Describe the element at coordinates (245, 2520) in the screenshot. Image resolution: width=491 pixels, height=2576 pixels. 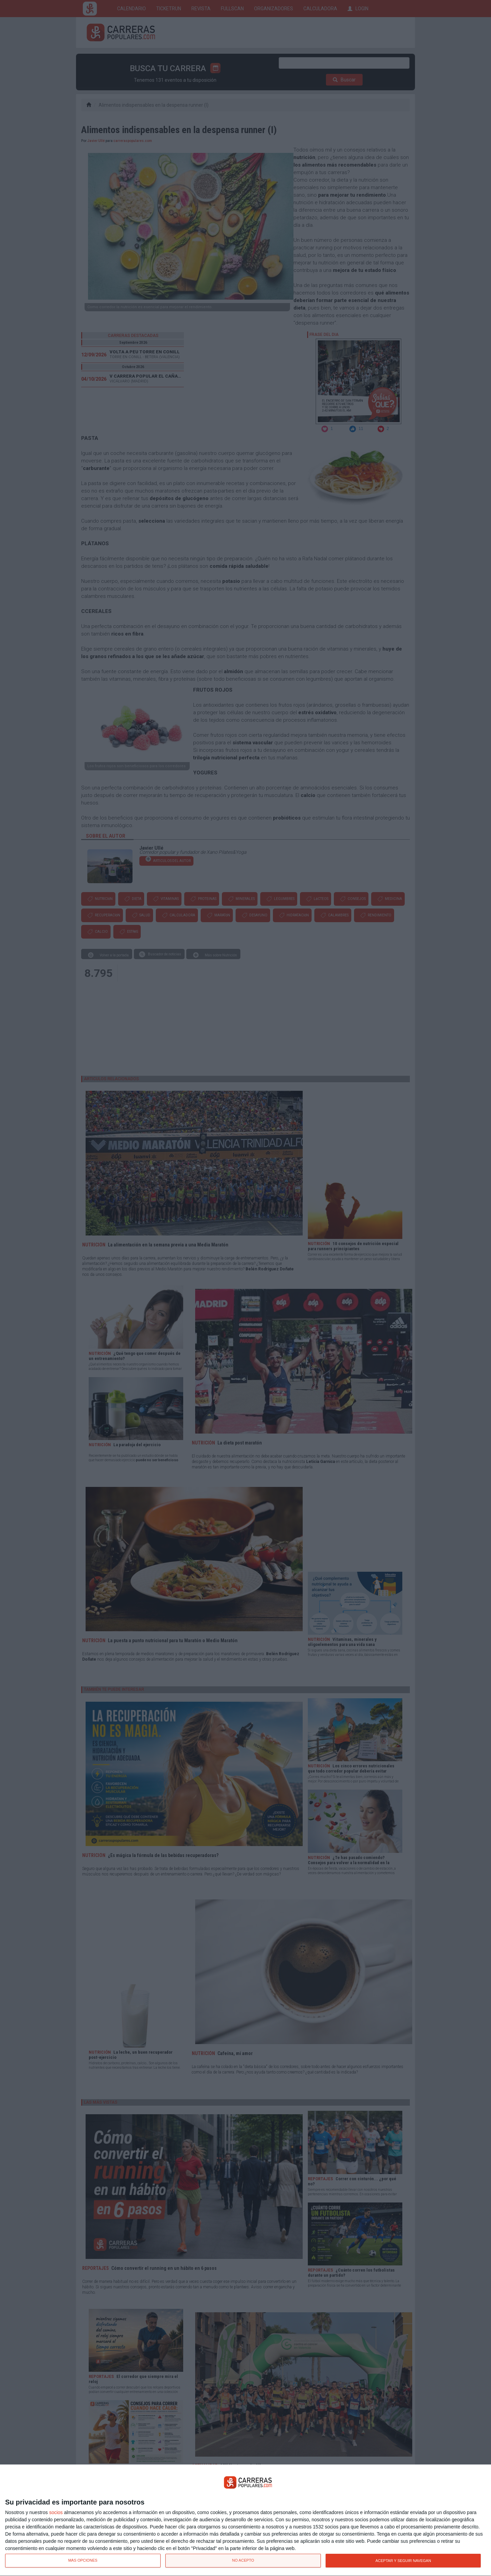
I see `[dialog]` at that location.